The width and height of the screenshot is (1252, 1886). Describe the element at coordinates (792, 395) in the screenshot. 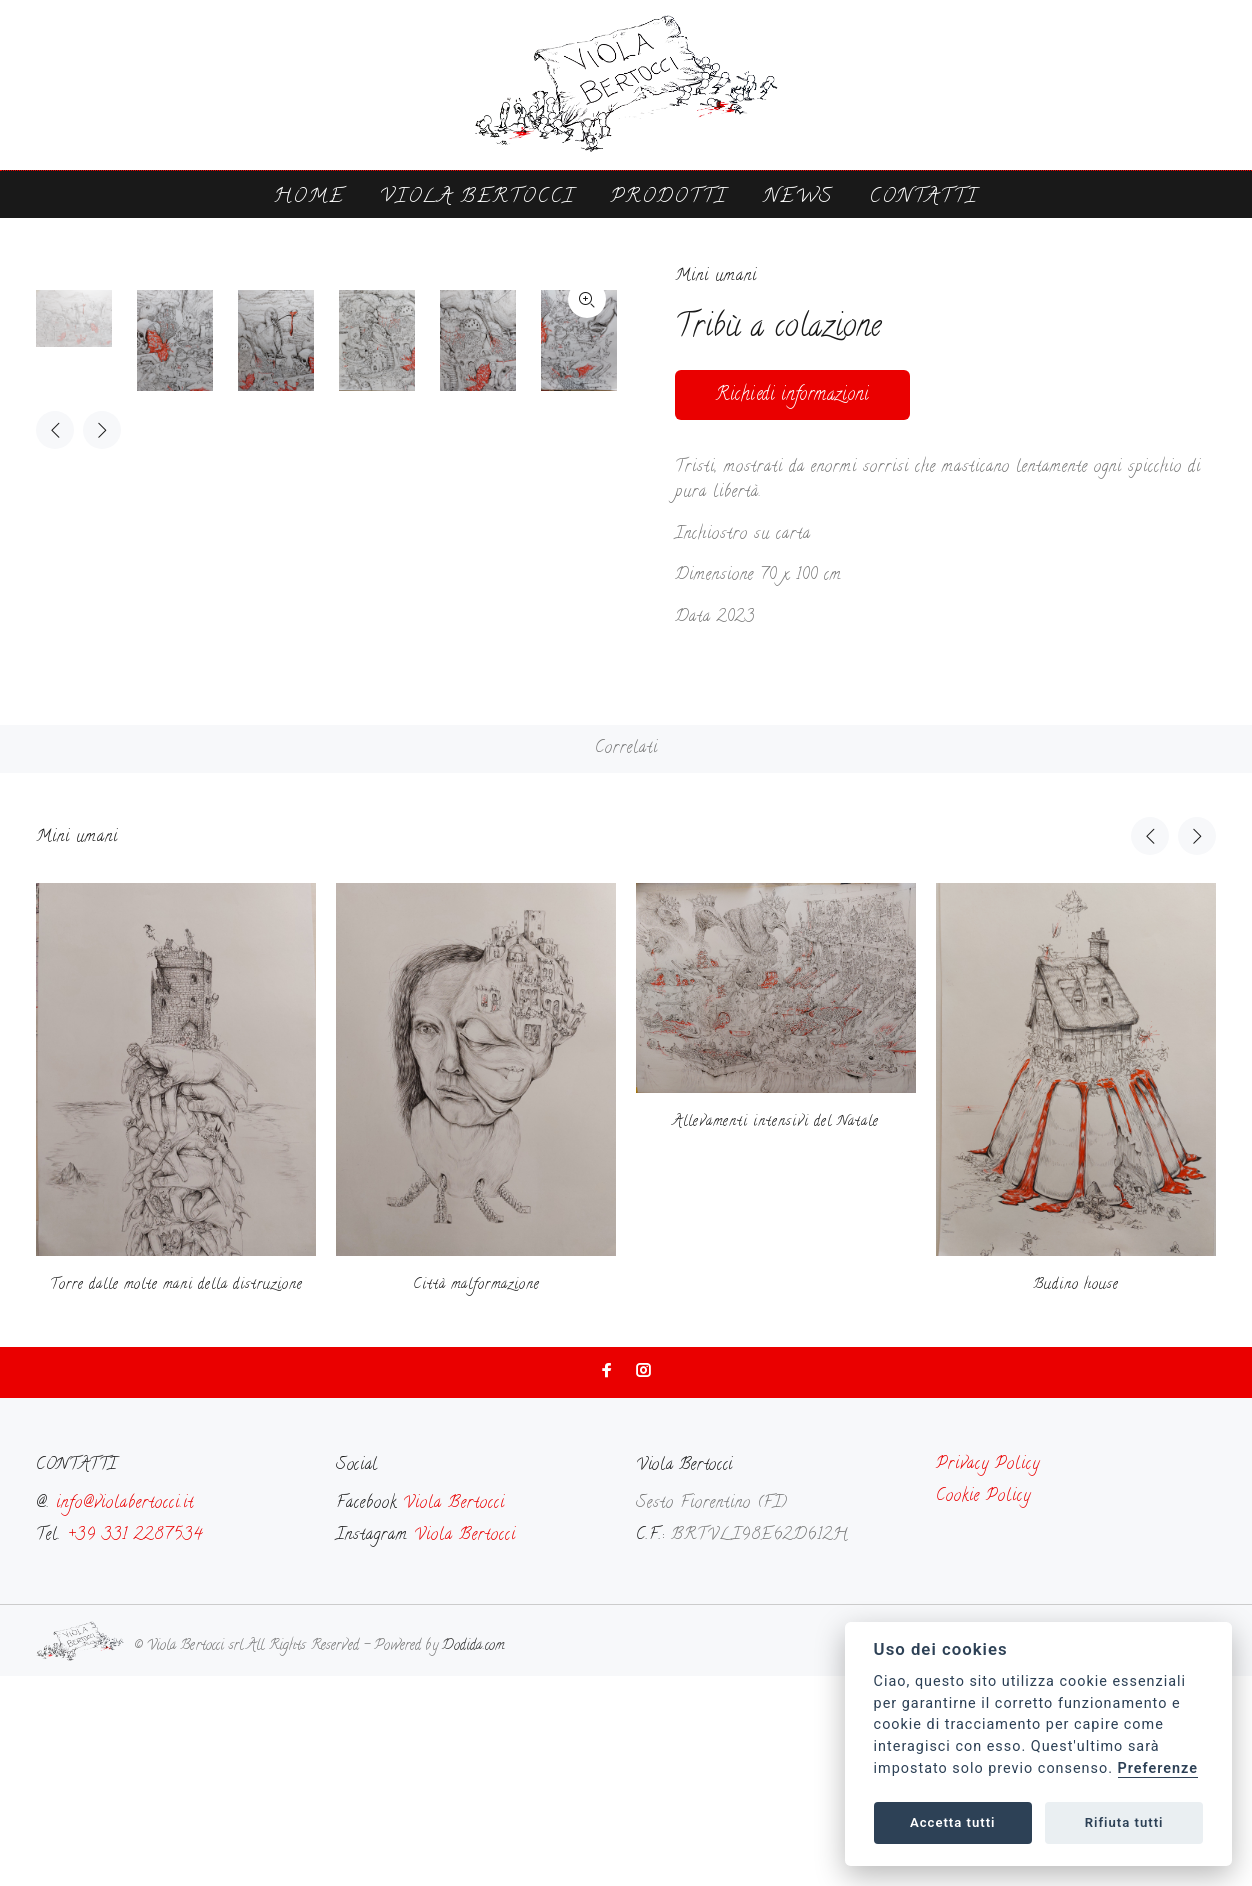

I see `Richiedi informazioni` at that location.